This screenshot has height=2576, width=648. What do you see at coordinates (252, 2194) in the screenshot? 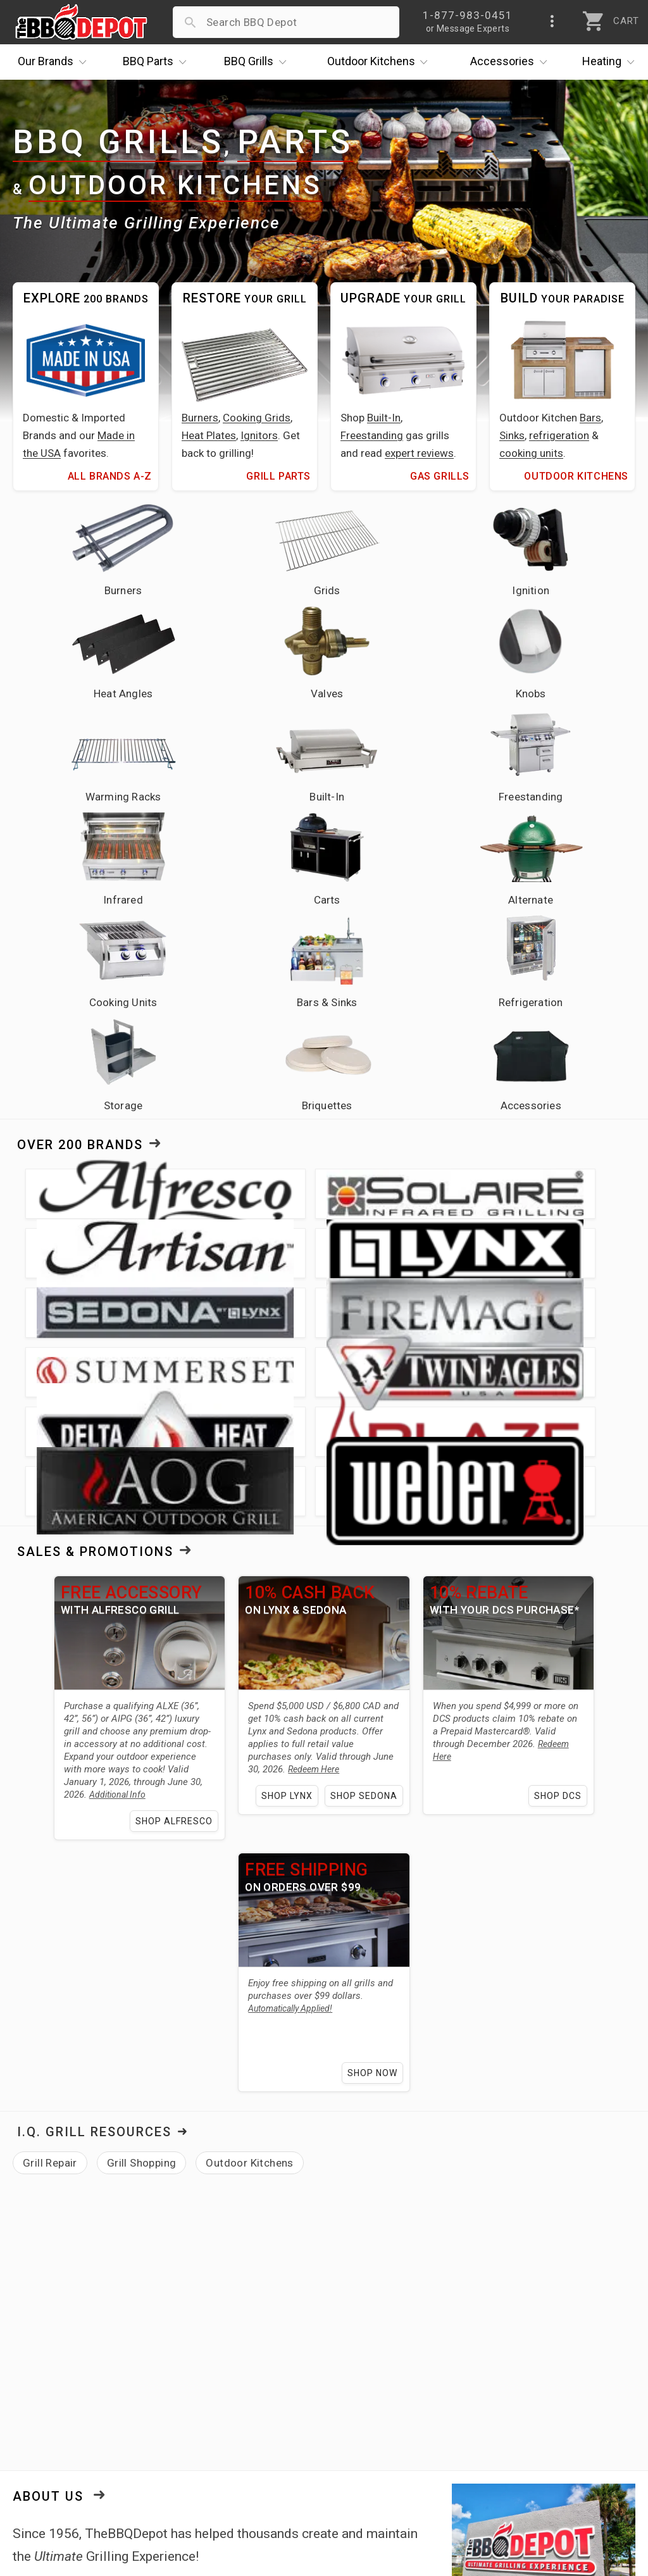
I see `learning center` at bounding box center [252, 2194].